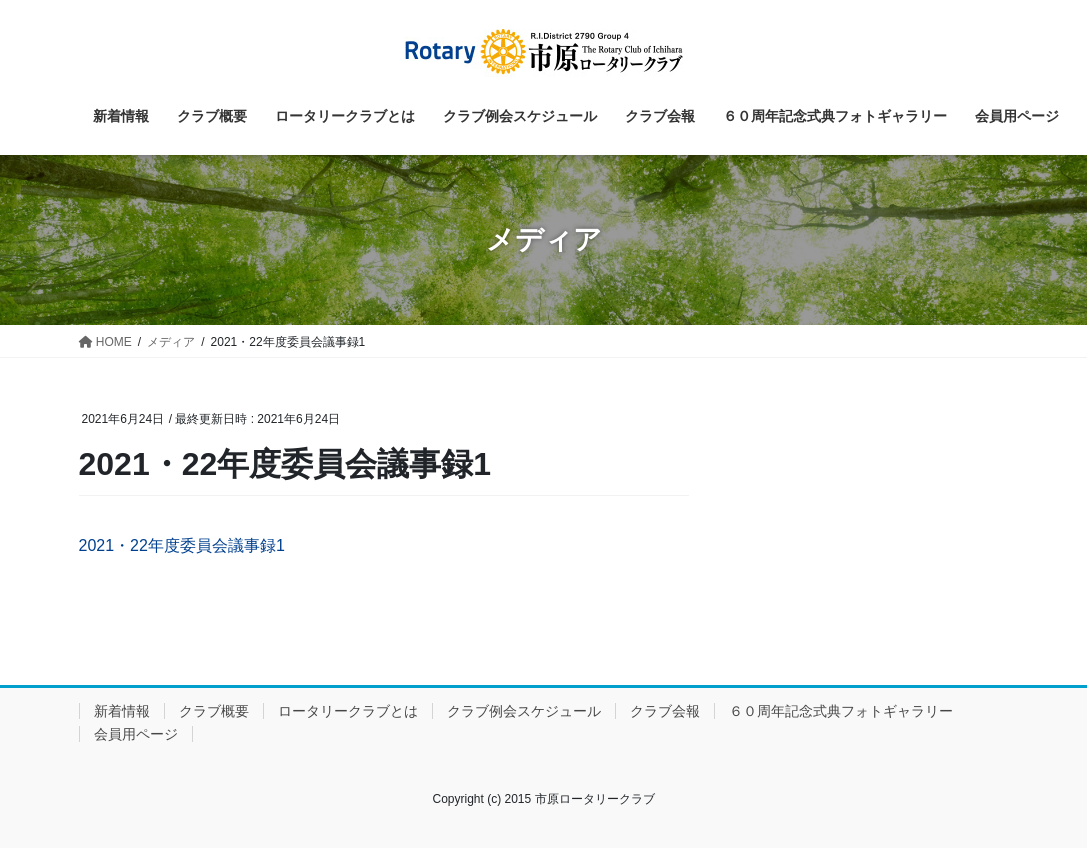 Image resolution: width=1087 pixels, height=848 pixels. What do you see at coordinates (182, 545) in the screenshot?
I see `2021・22年度委員会議事録1` at bounding box center [182, 545].